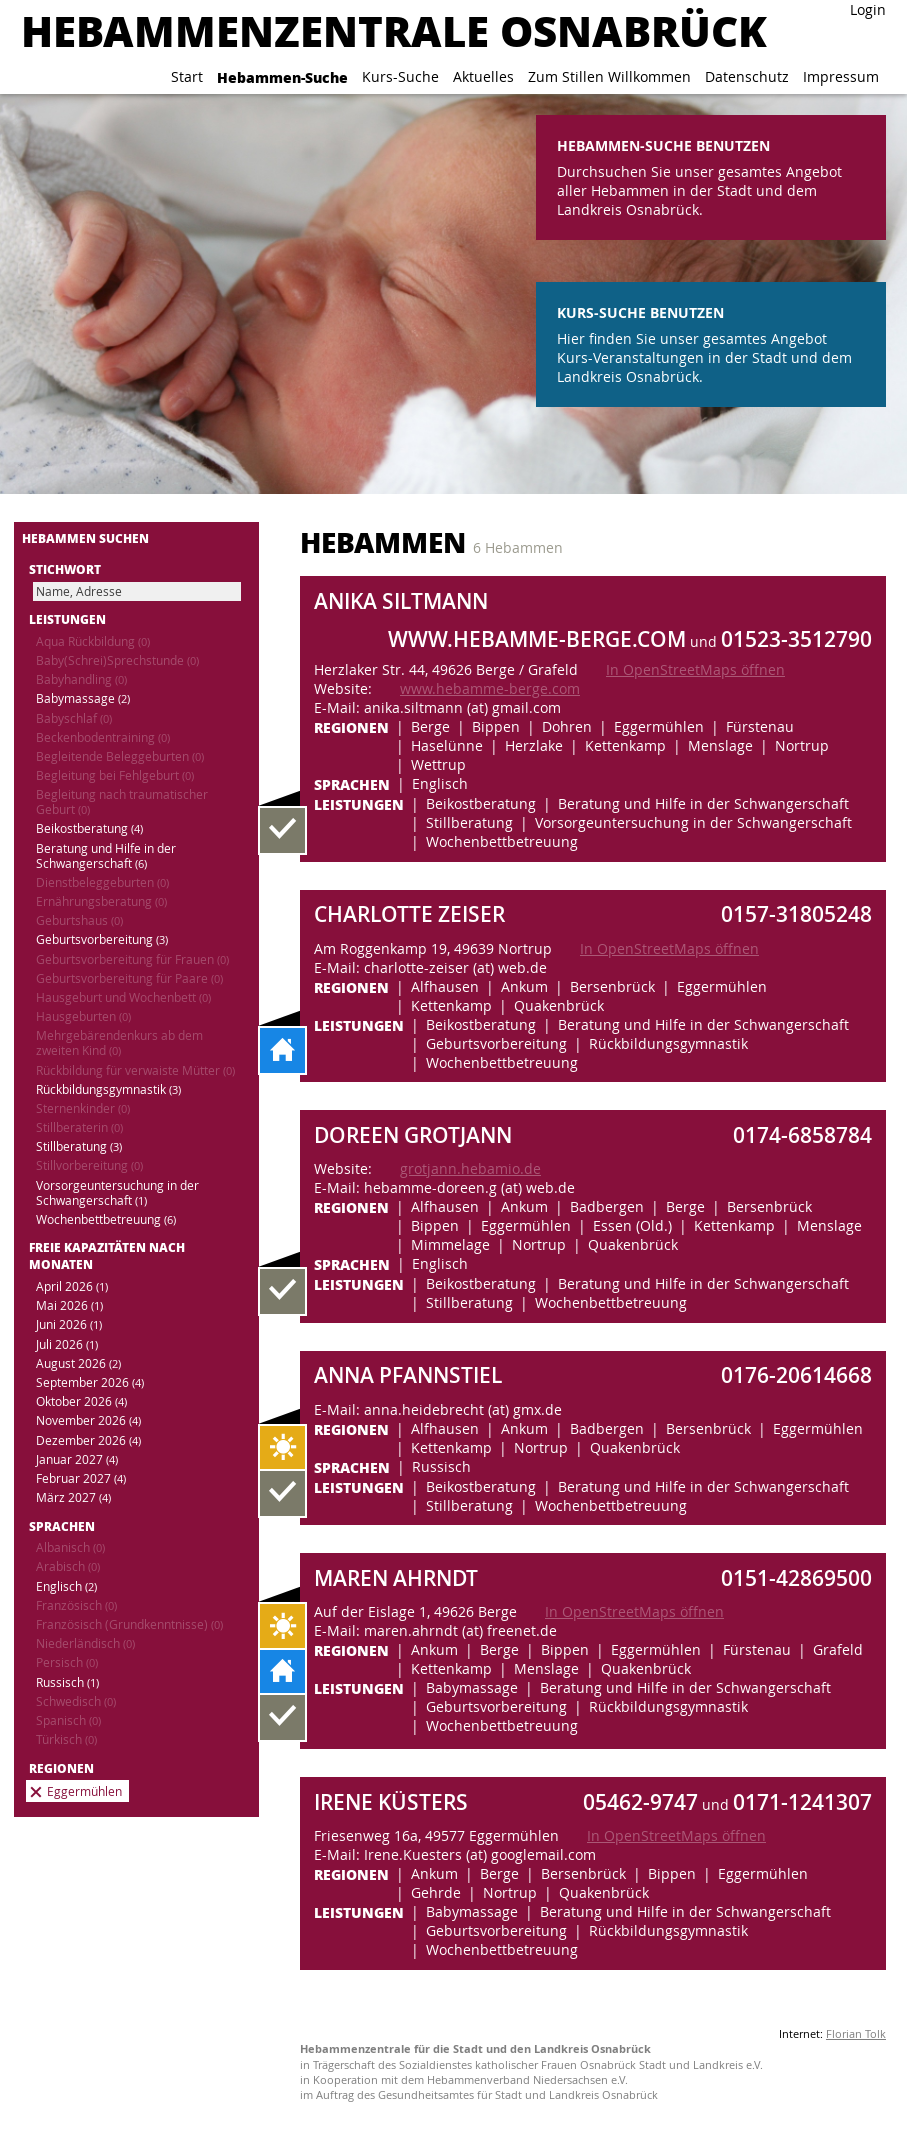 The height and width of the screenshot is (2149, 907). Describe the element at coordinates (73, 1497) in the screenshot. I see `März 2027` at that location.